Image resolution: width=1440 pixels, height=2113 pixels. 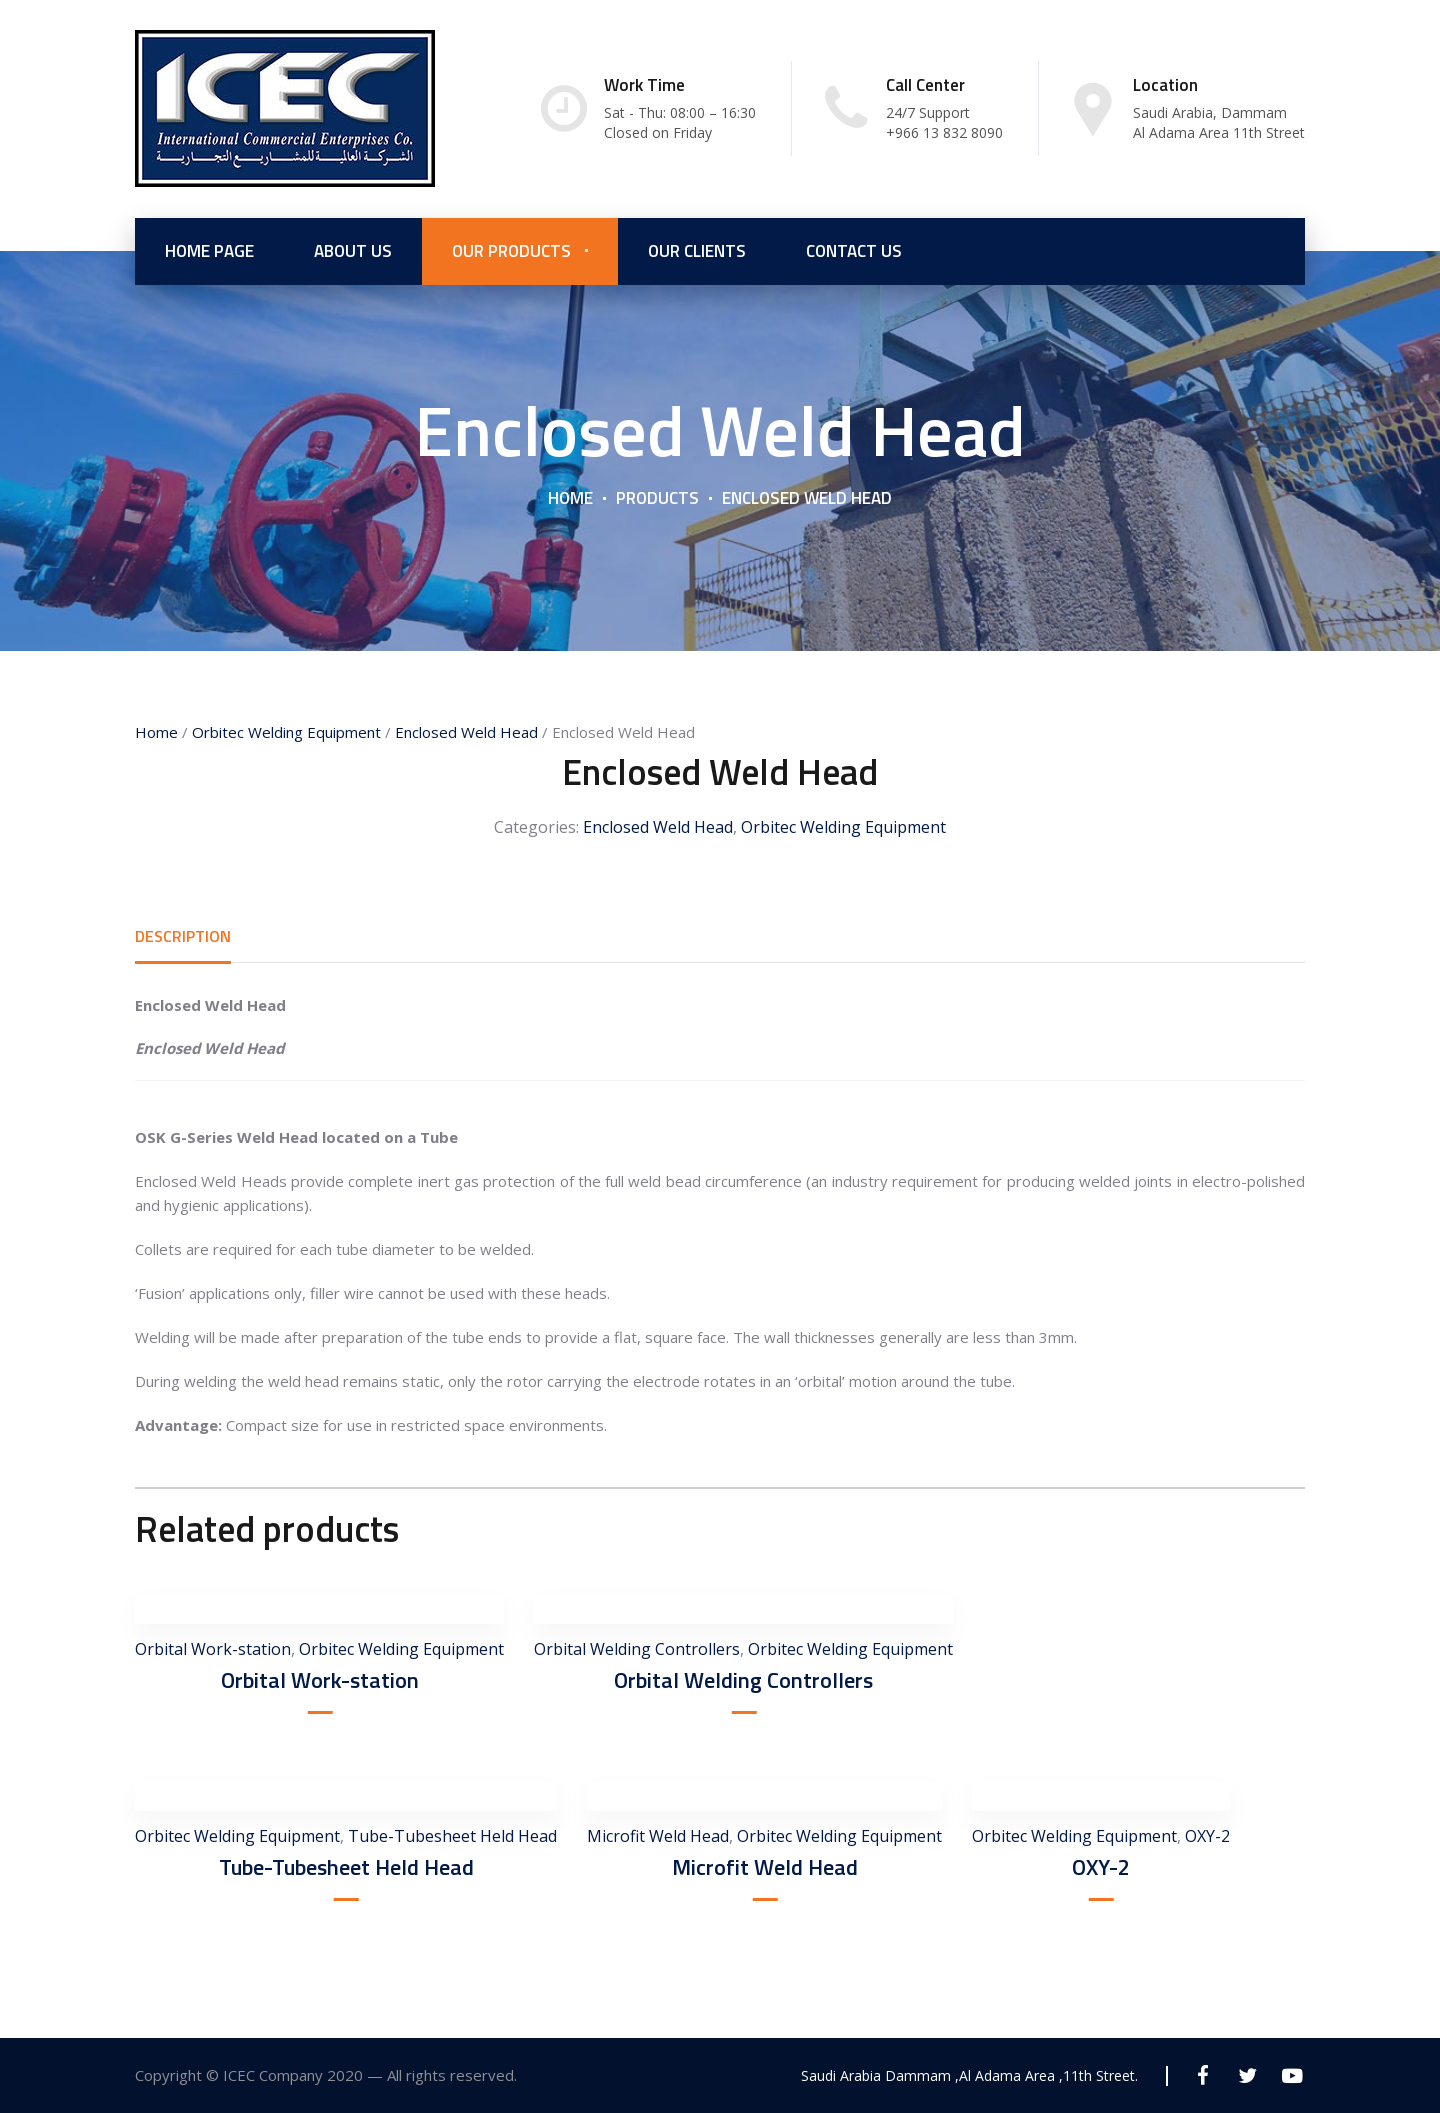 What do you see at coordinates (183, 936) in the screenshot?
I see `[tab]` at bounding box center [183, 936].